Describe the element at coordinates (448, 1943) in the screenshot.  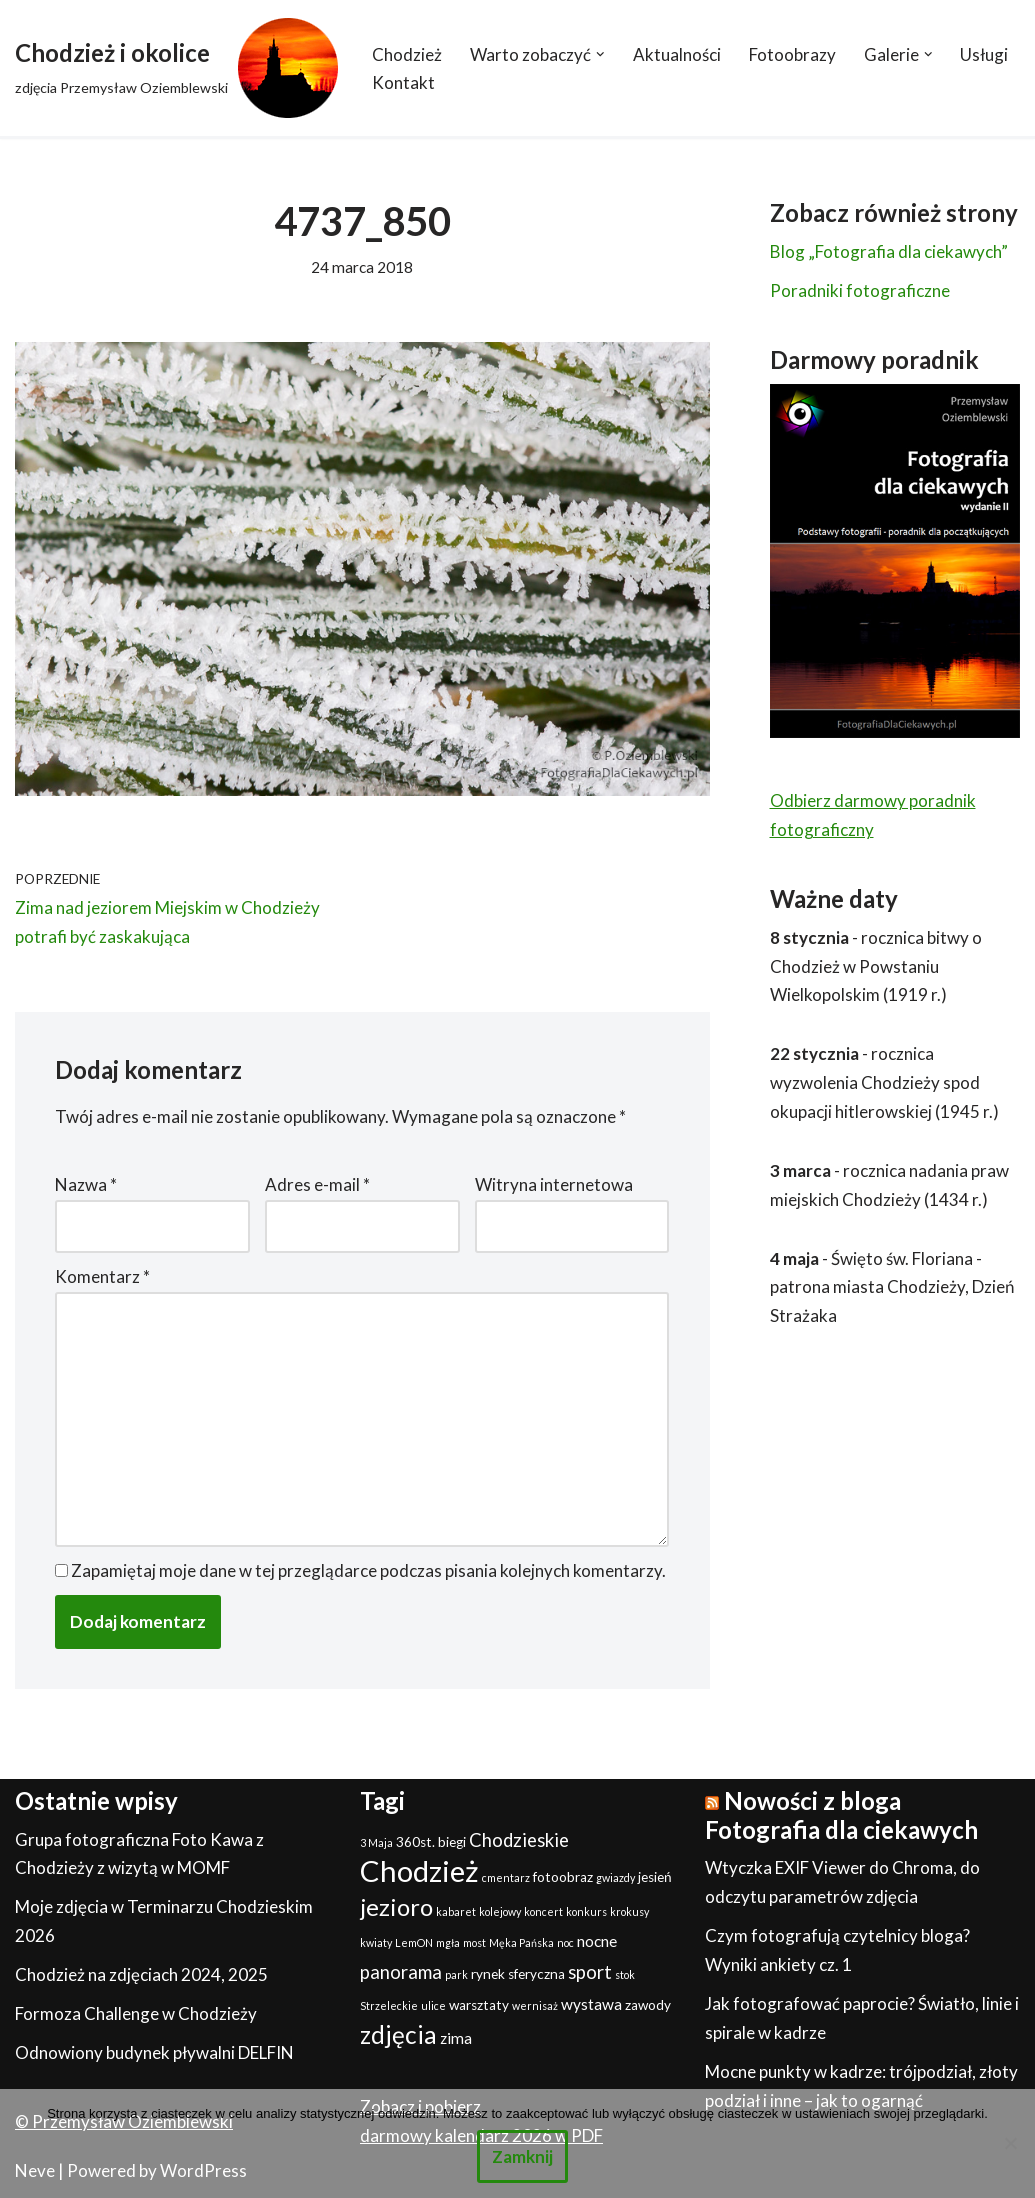
I see `mgła [mgła (1 element)]` at that location.